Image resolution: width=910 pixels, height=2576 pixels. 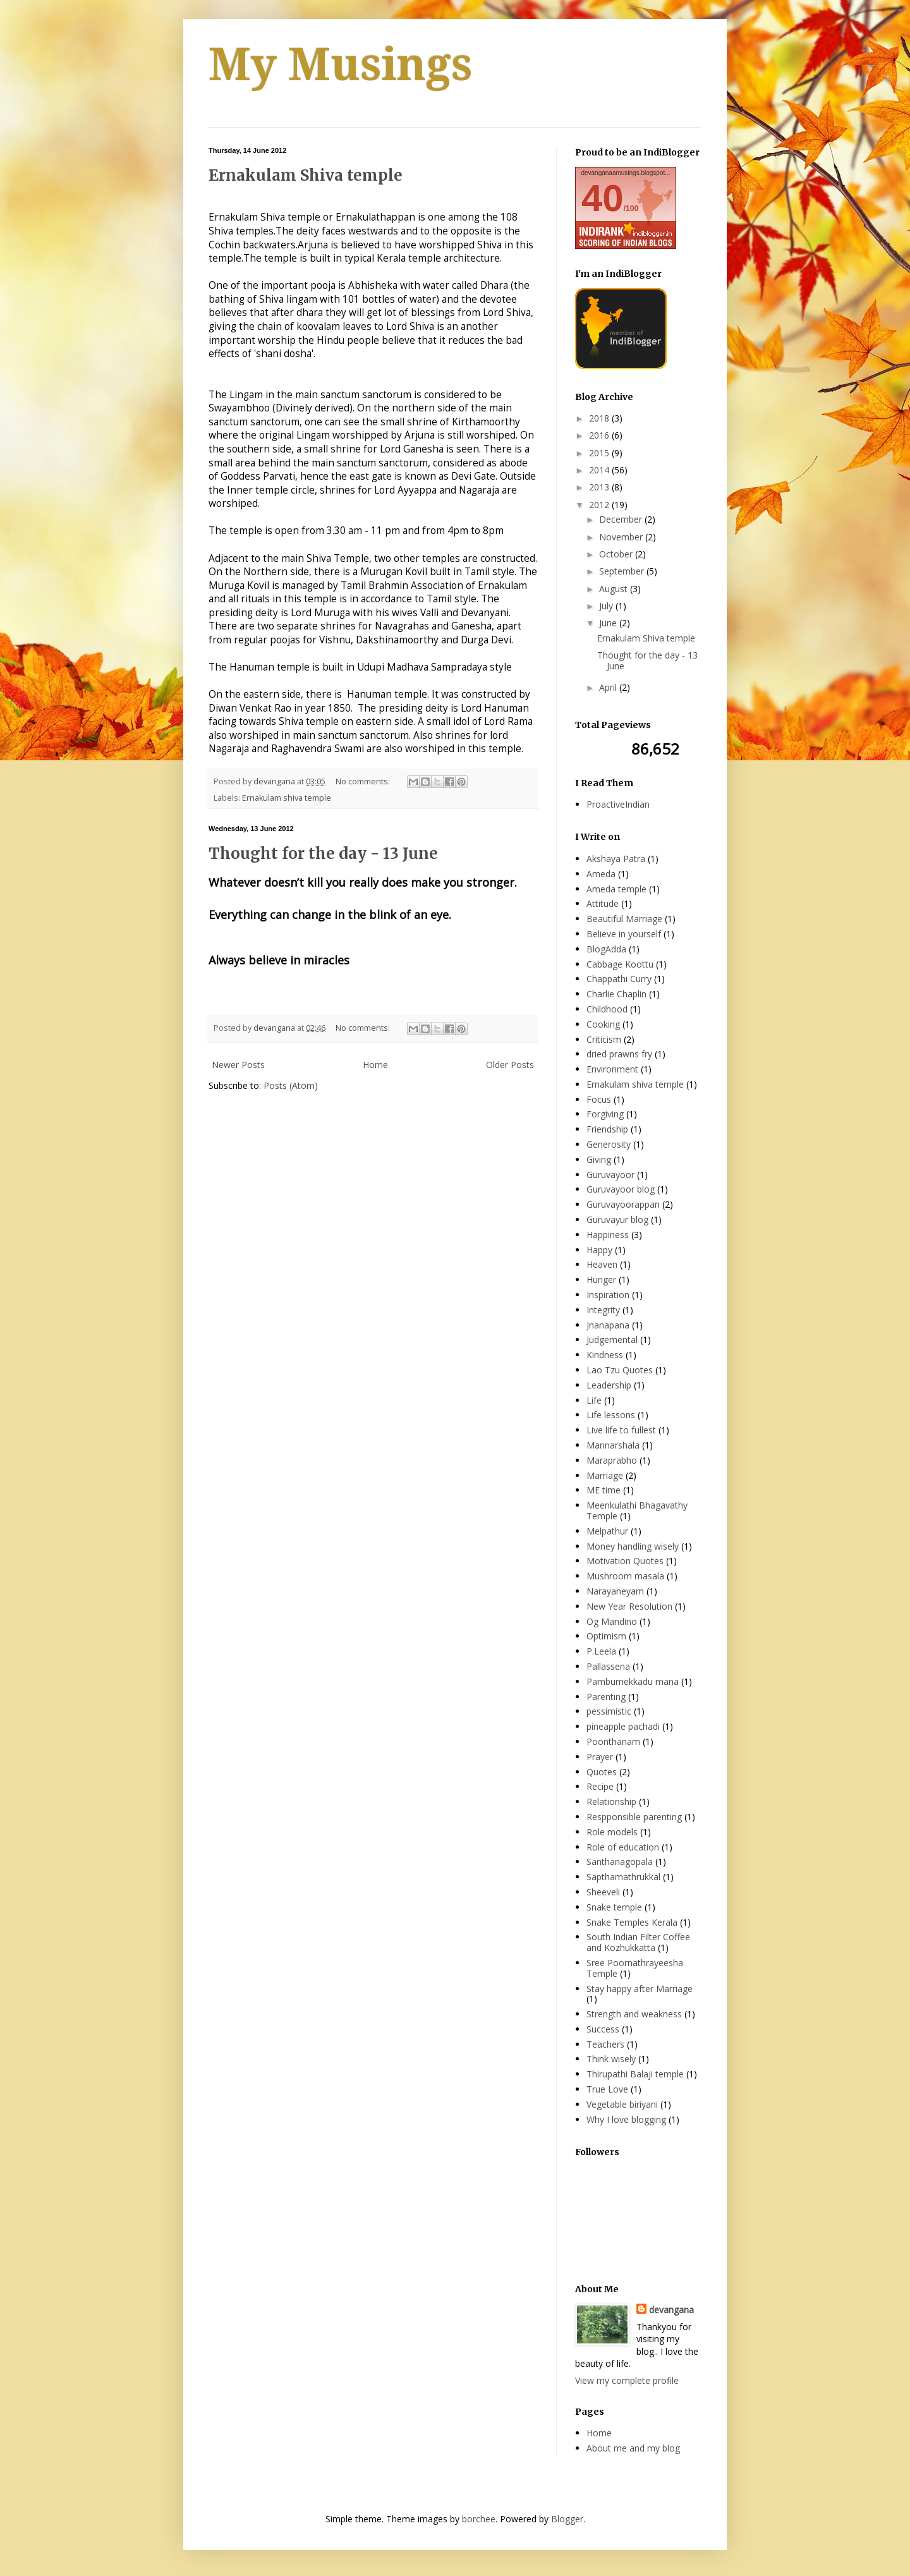 I want to click on 2018, so click(x=600, y=418).